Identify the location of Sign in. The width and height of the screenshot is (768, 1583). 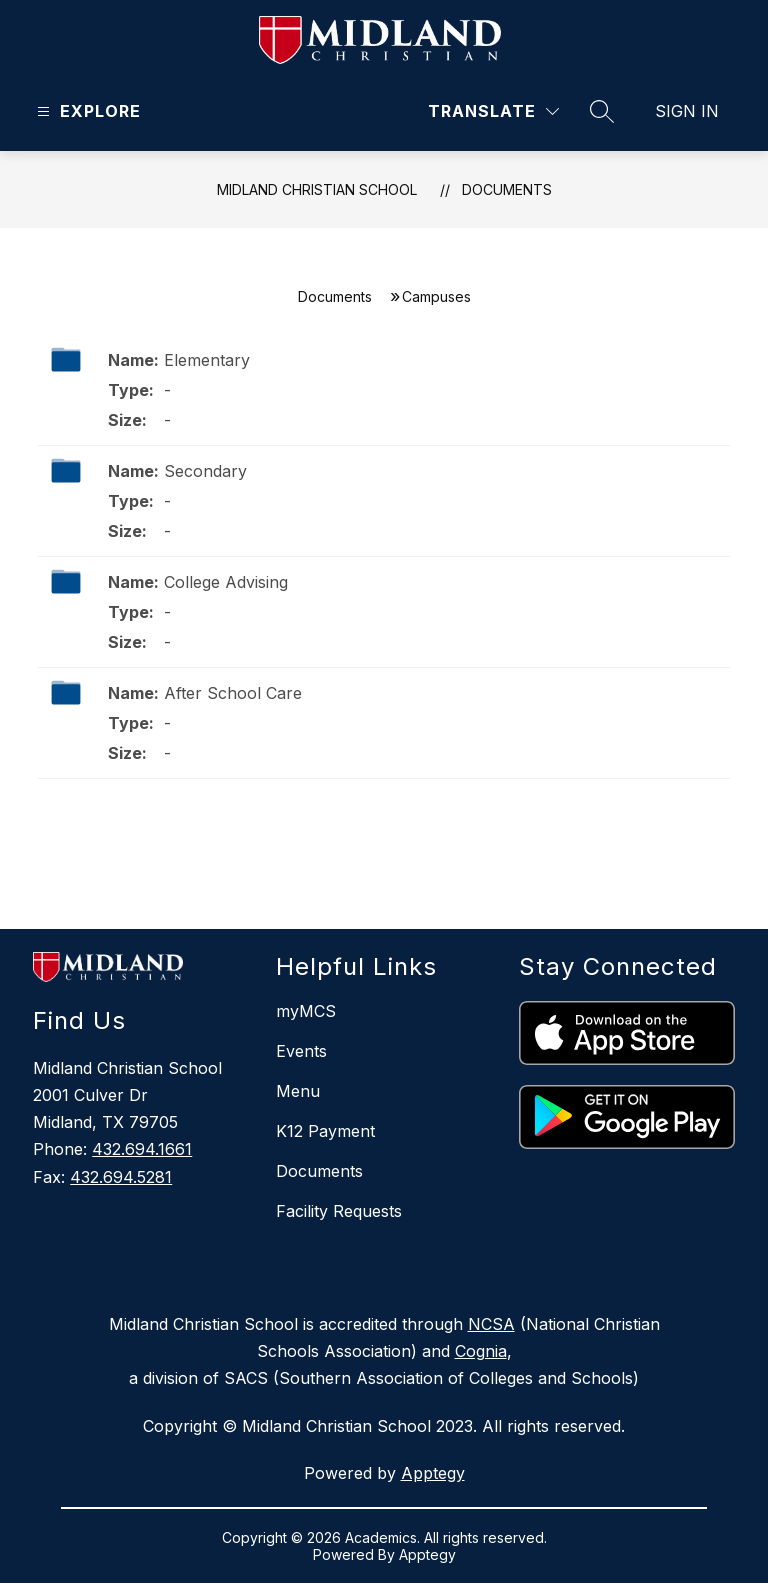
(687, 111).